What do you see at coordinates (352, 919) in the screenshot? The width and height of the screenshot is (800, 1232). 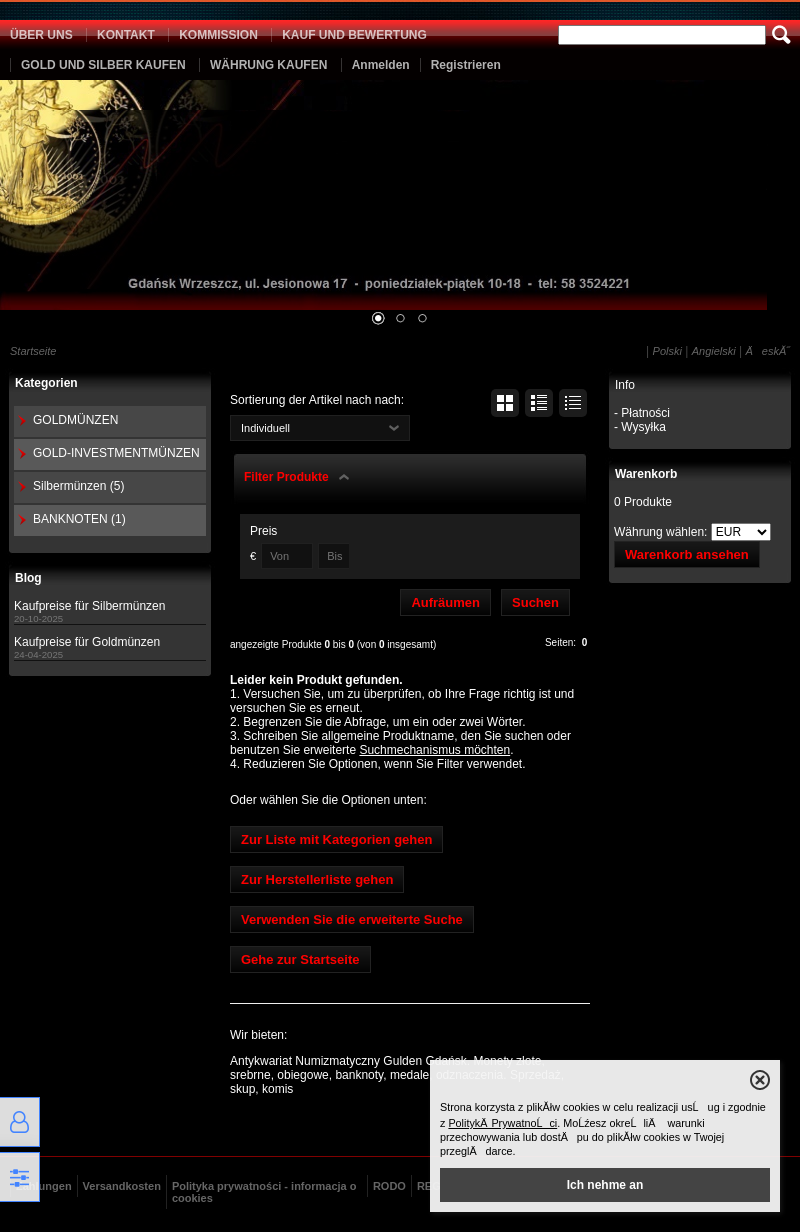 I see `Verwenden Sie die erweiterte Suche` at bounding box center [352, 919].